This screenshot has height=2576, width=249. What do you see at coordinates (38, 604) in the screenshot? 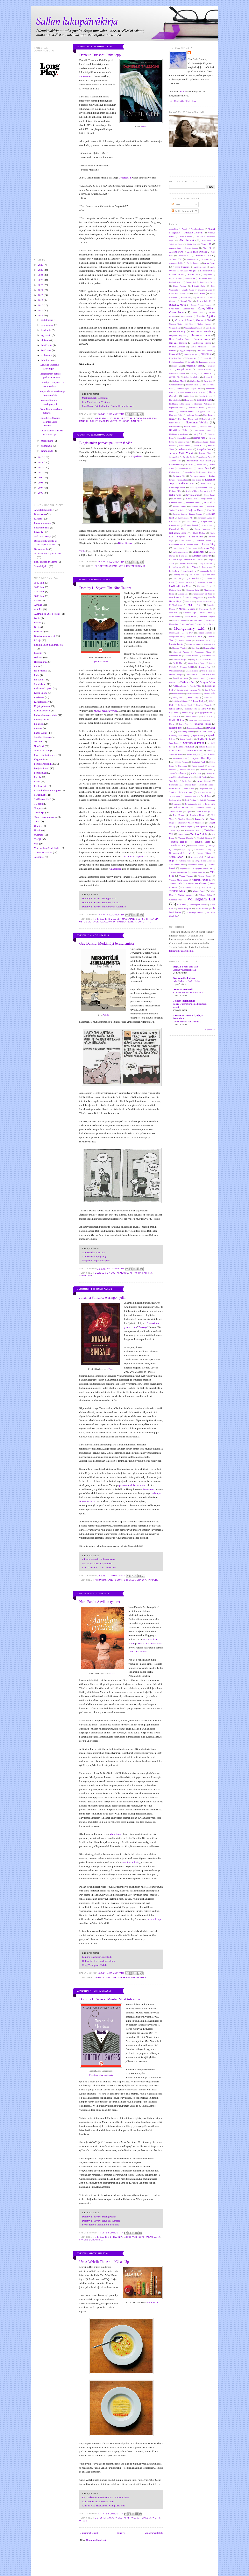
I see `Afrikka` at bounding box center [38, 604].